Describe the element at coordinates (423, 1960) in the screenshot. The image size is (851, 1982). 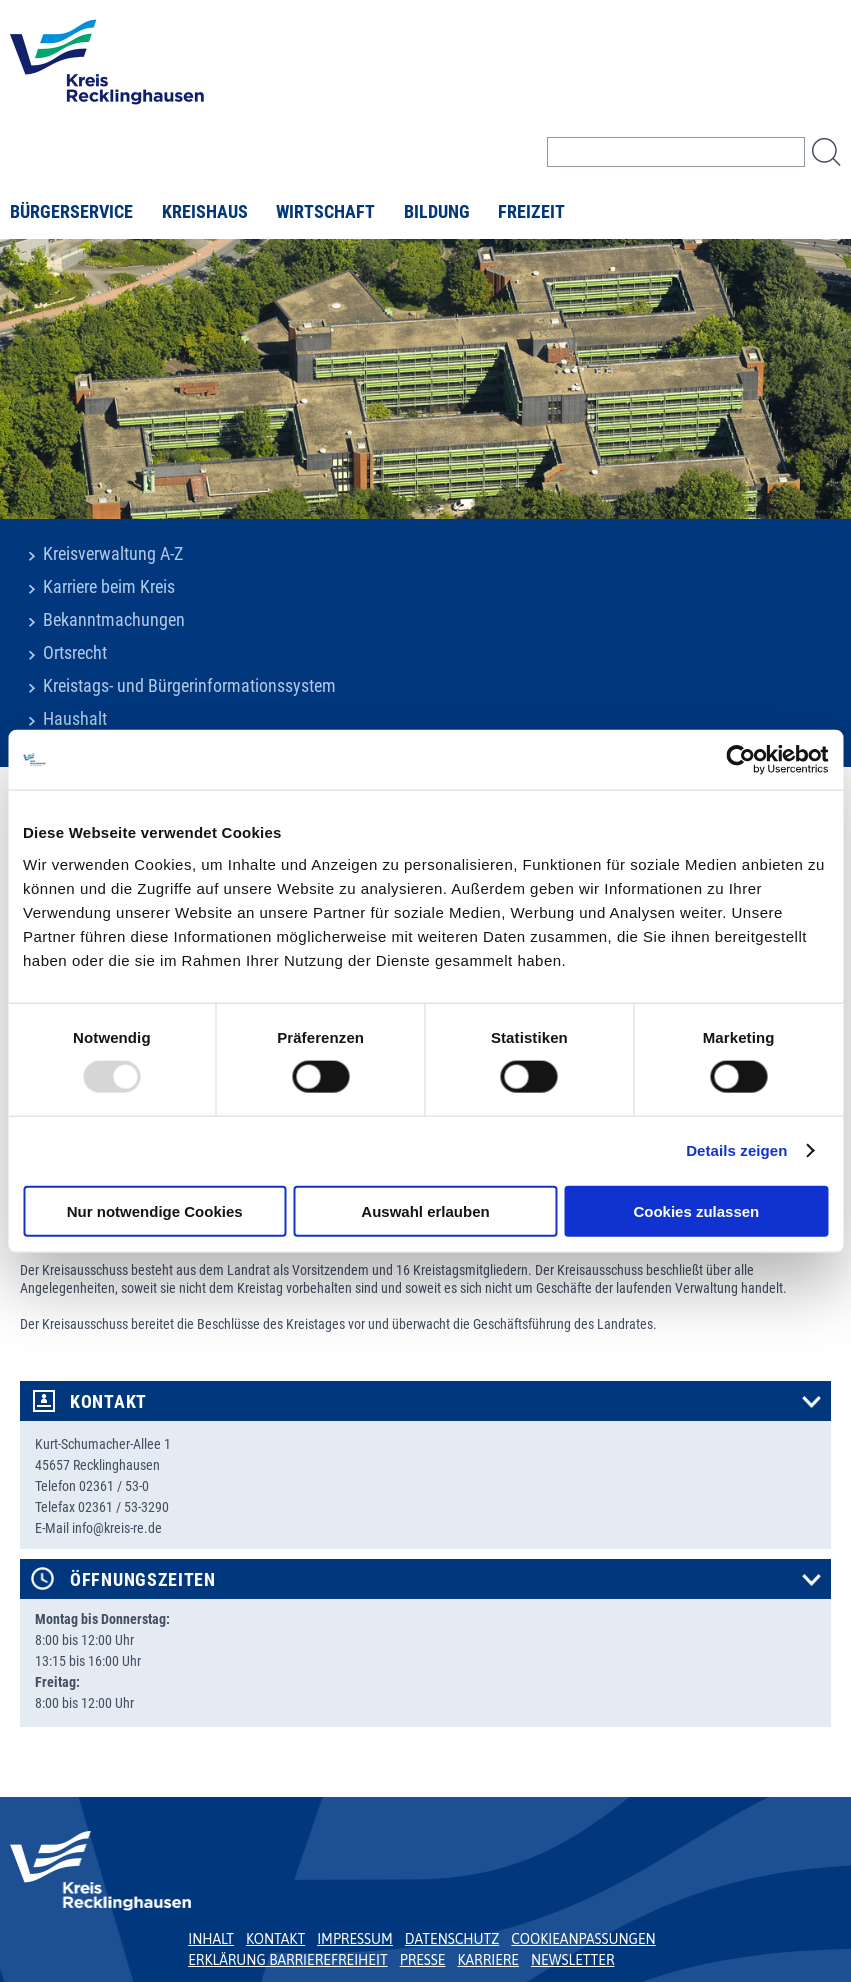
I see `Presse` at that location.